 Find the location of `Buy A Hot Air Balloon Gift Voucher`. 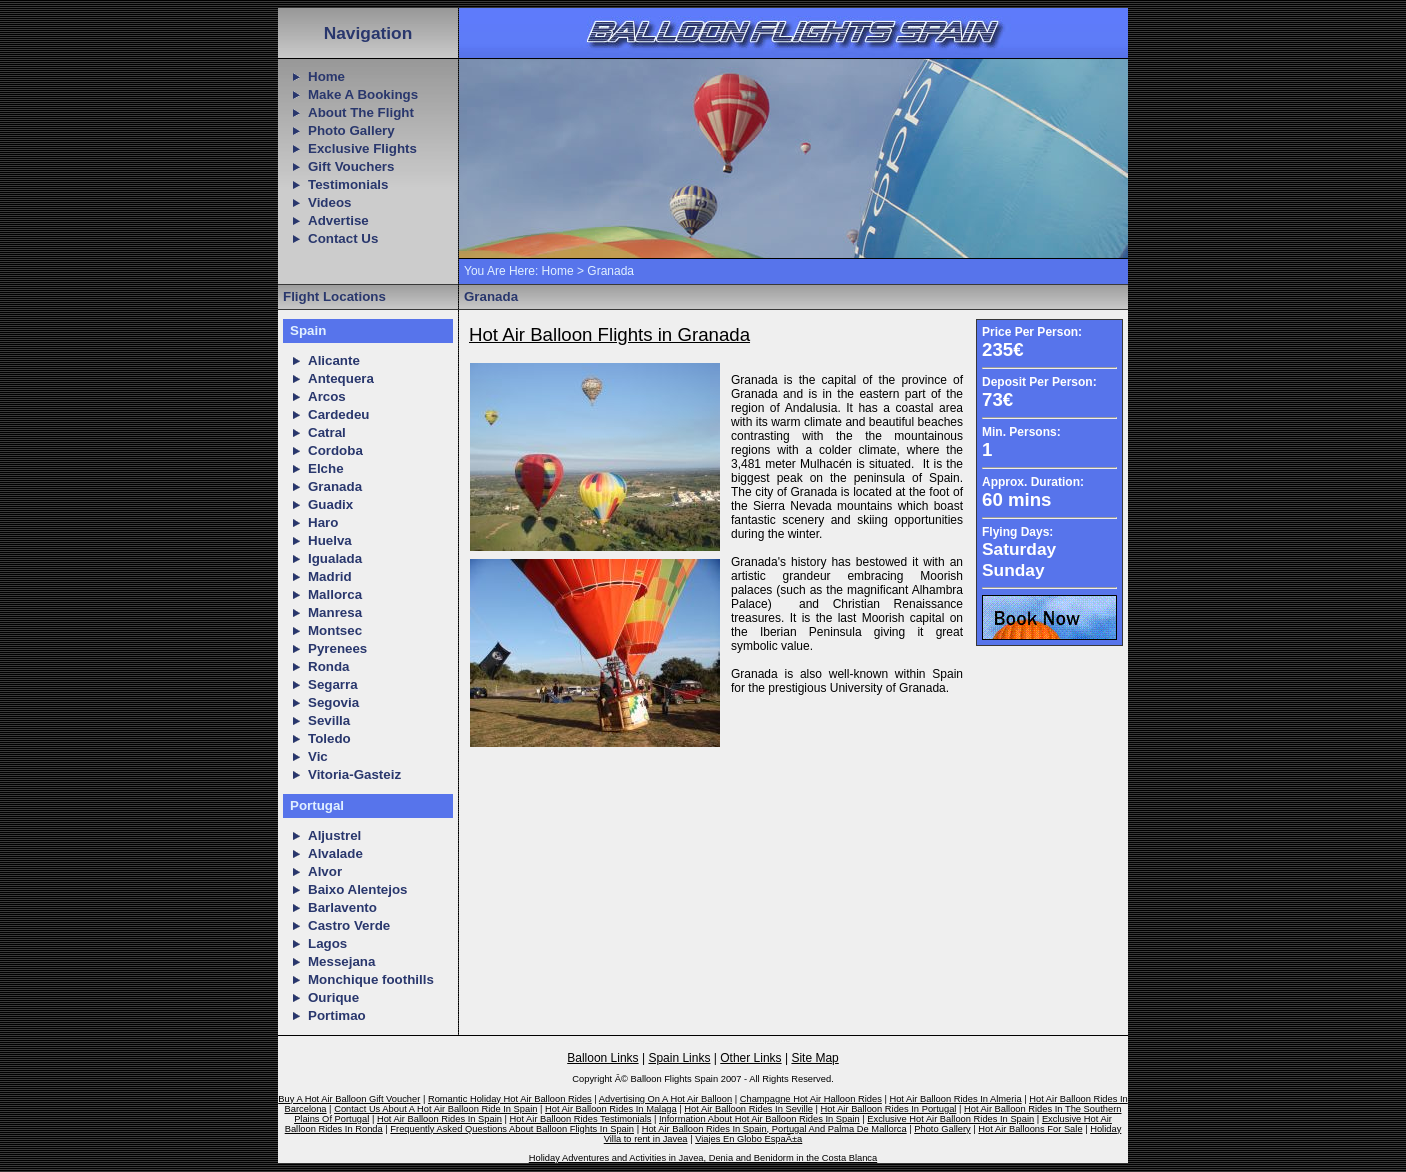

Buy A Hot Air Balloon Gift Voucher is located at coordinates (349, 1099).